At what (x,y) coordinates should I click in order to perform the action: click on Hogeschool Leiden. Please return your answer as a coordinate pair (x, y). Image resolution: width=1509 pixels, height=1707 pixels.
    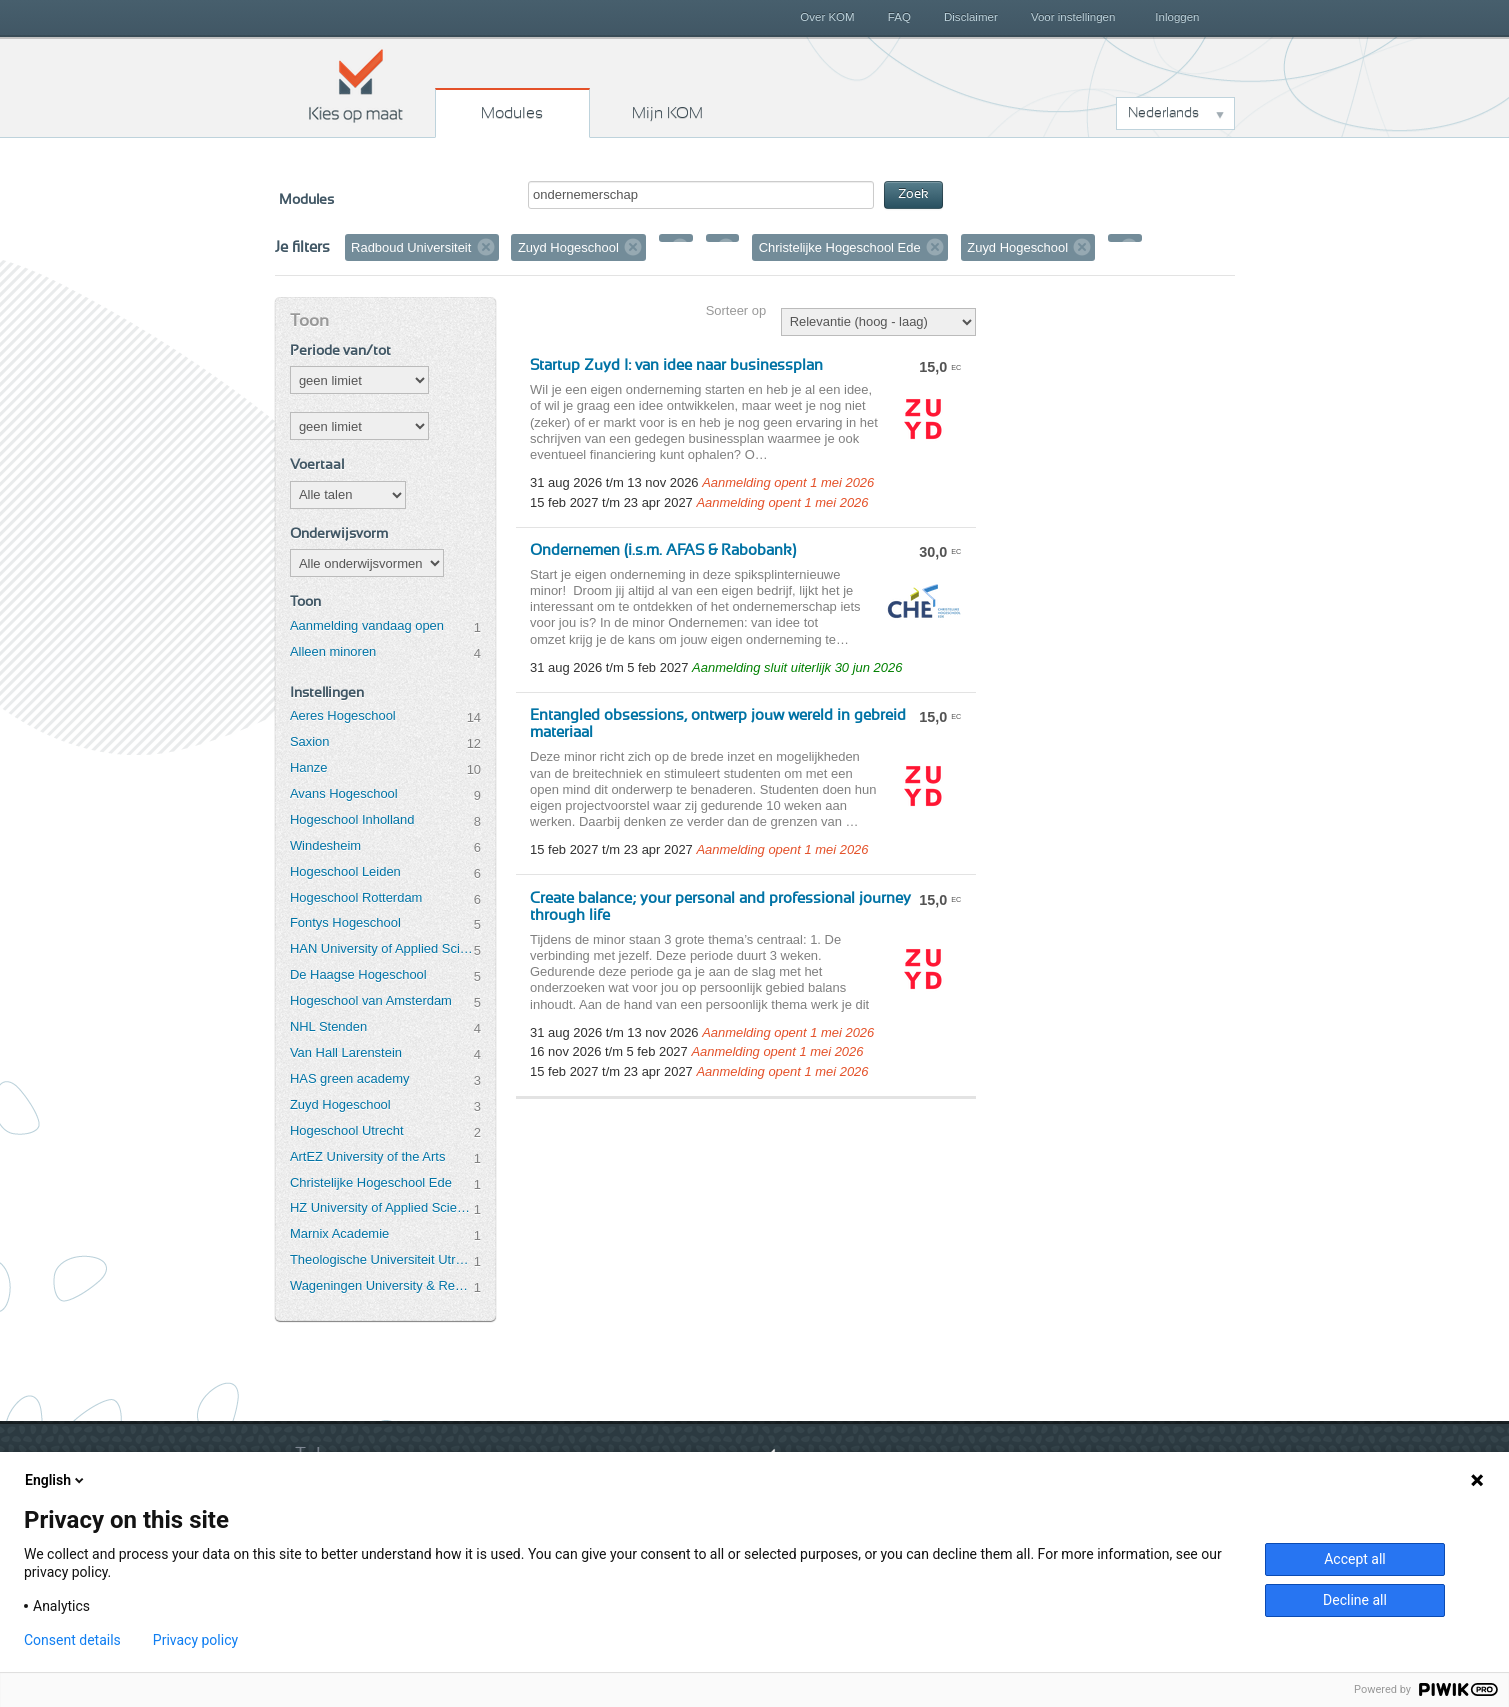
    Looking at the image, I should click on (345, 871).